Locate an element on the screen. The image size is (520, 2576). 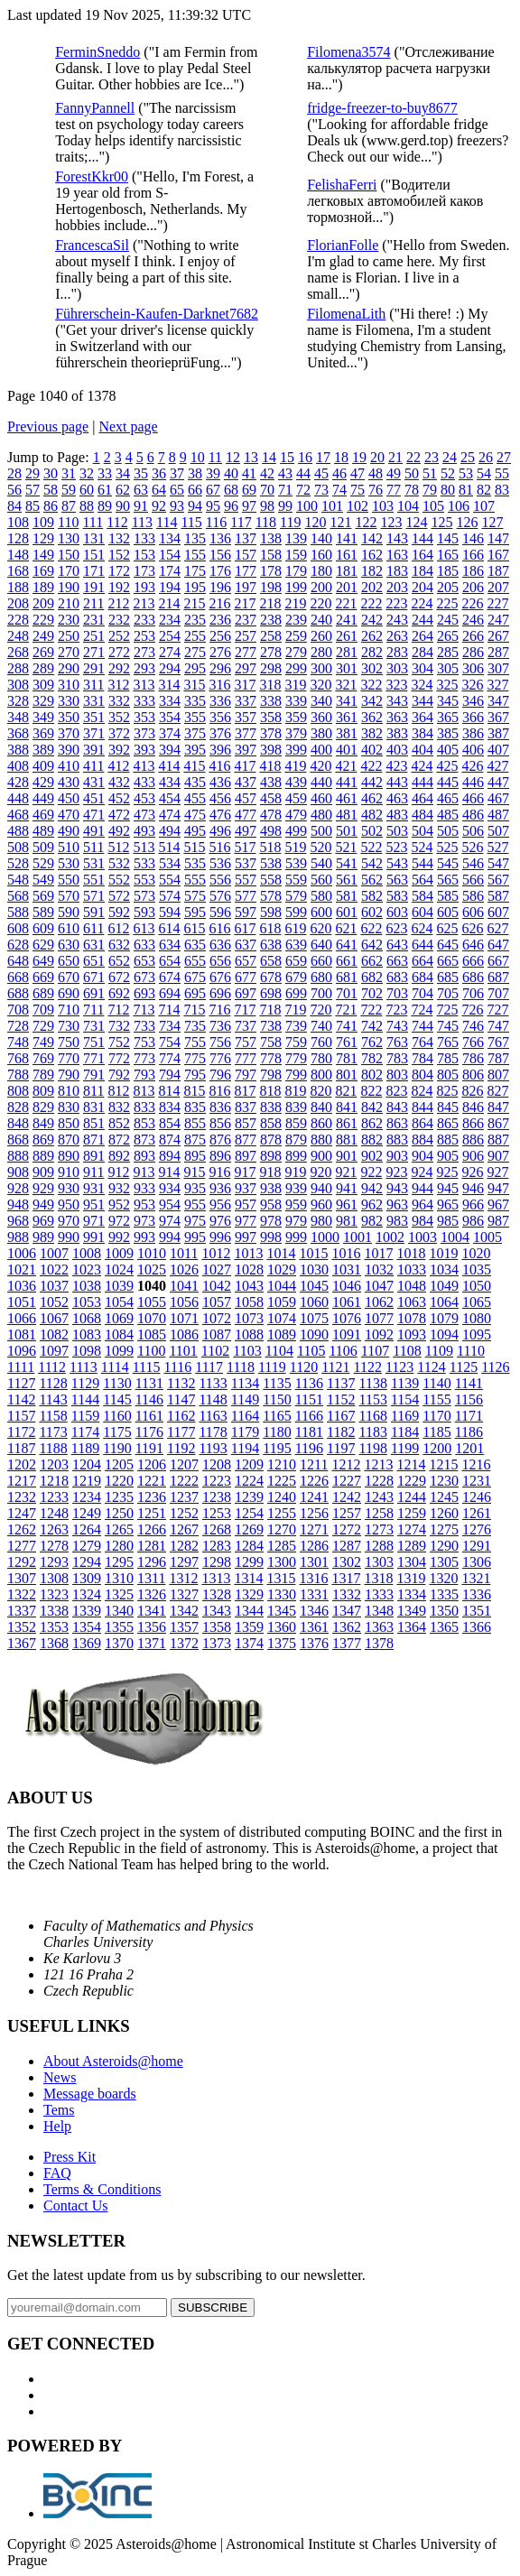
1141 is located at coordinates (469, 1383).